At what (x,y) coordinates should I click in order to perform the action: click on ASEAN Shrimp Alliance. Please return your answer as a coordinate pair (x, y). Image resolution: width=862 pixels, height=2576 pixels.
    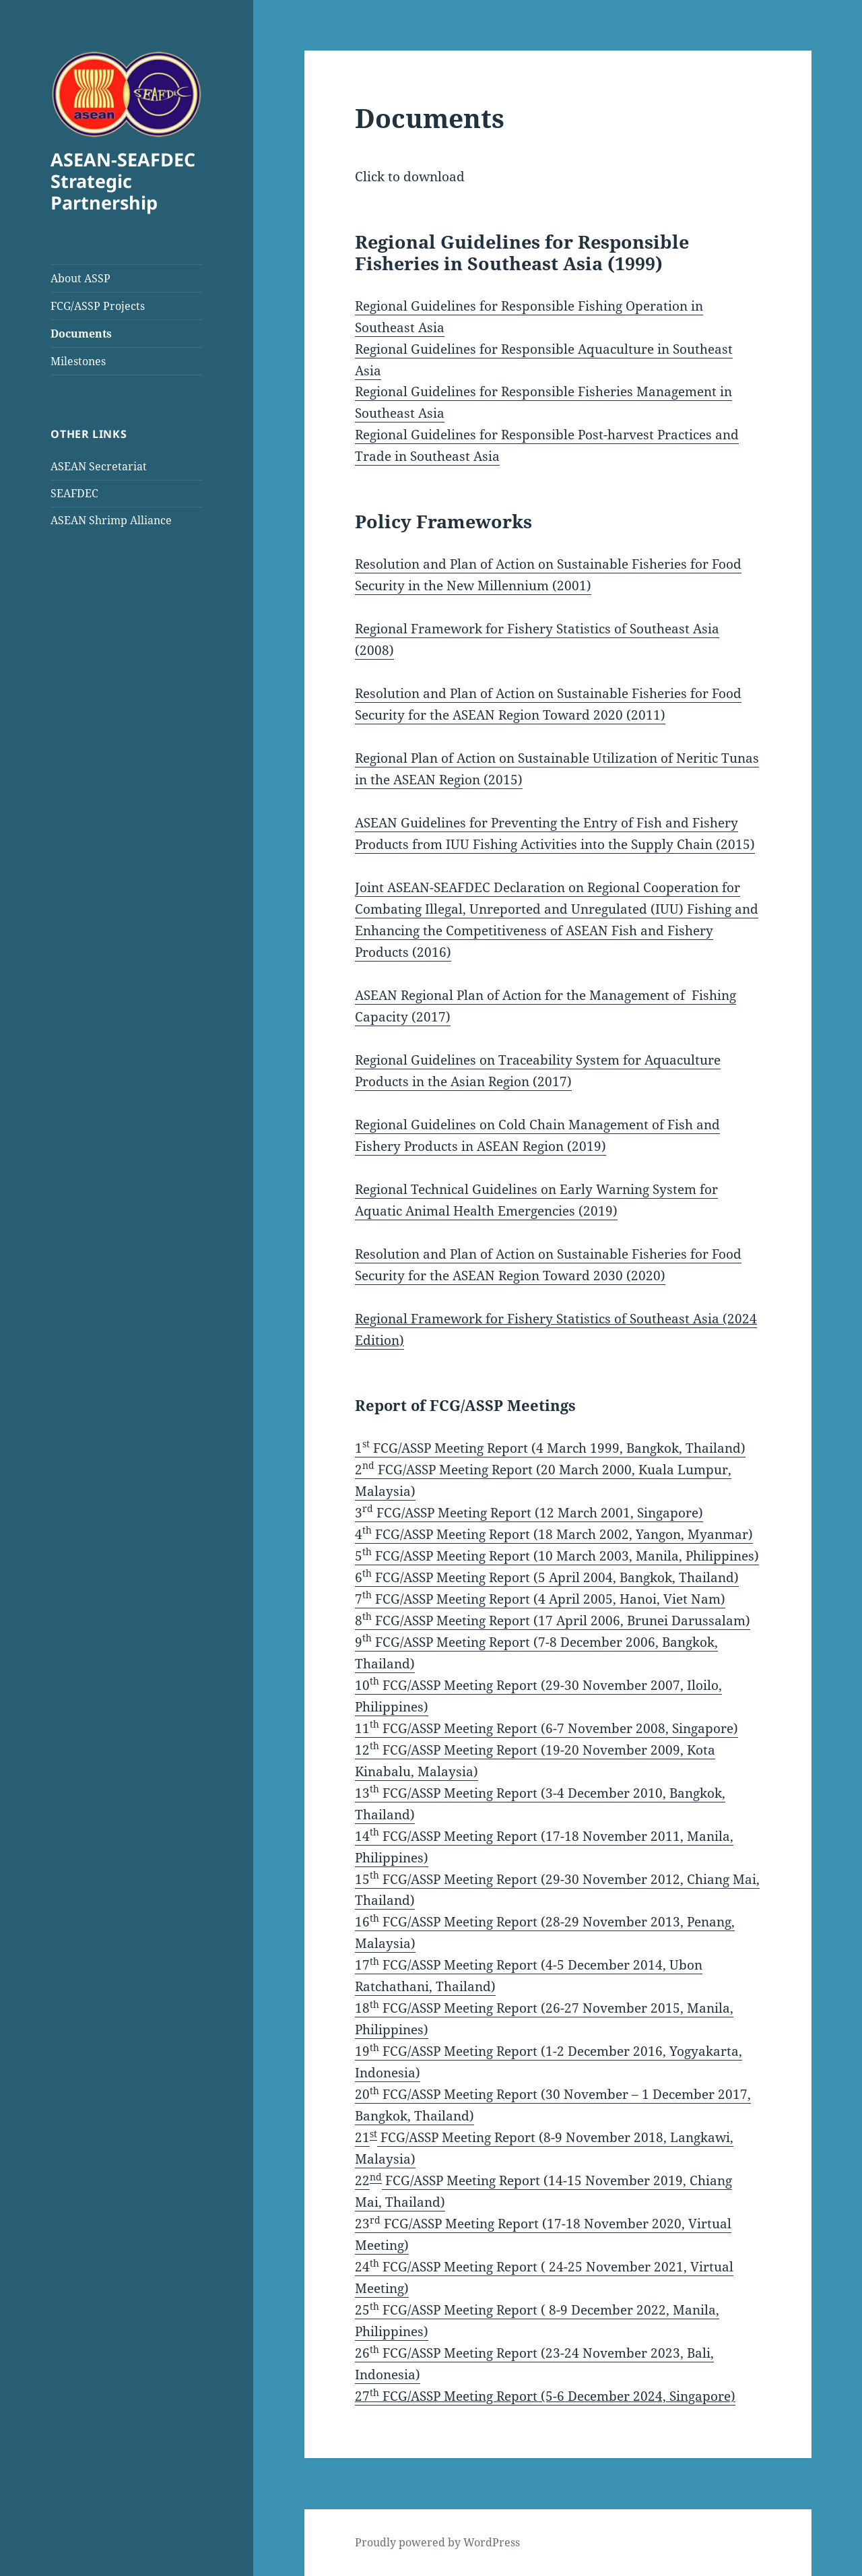
    Looking at the image, I should click on (111, 520).